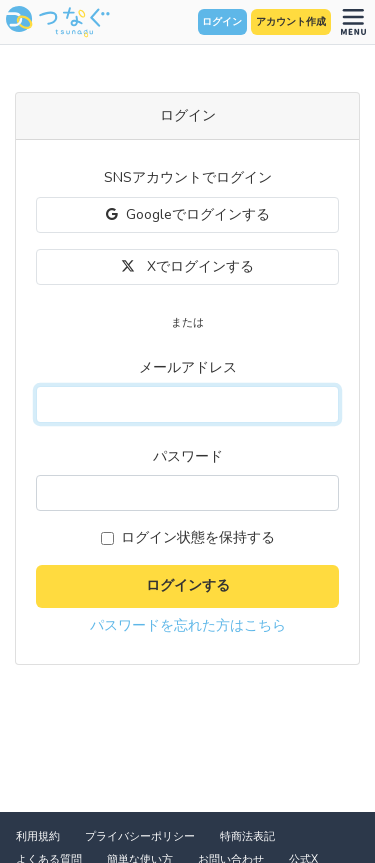  Describe the element at coordinates (38, 836) in the screenshot. I see `利用規約` at that location.